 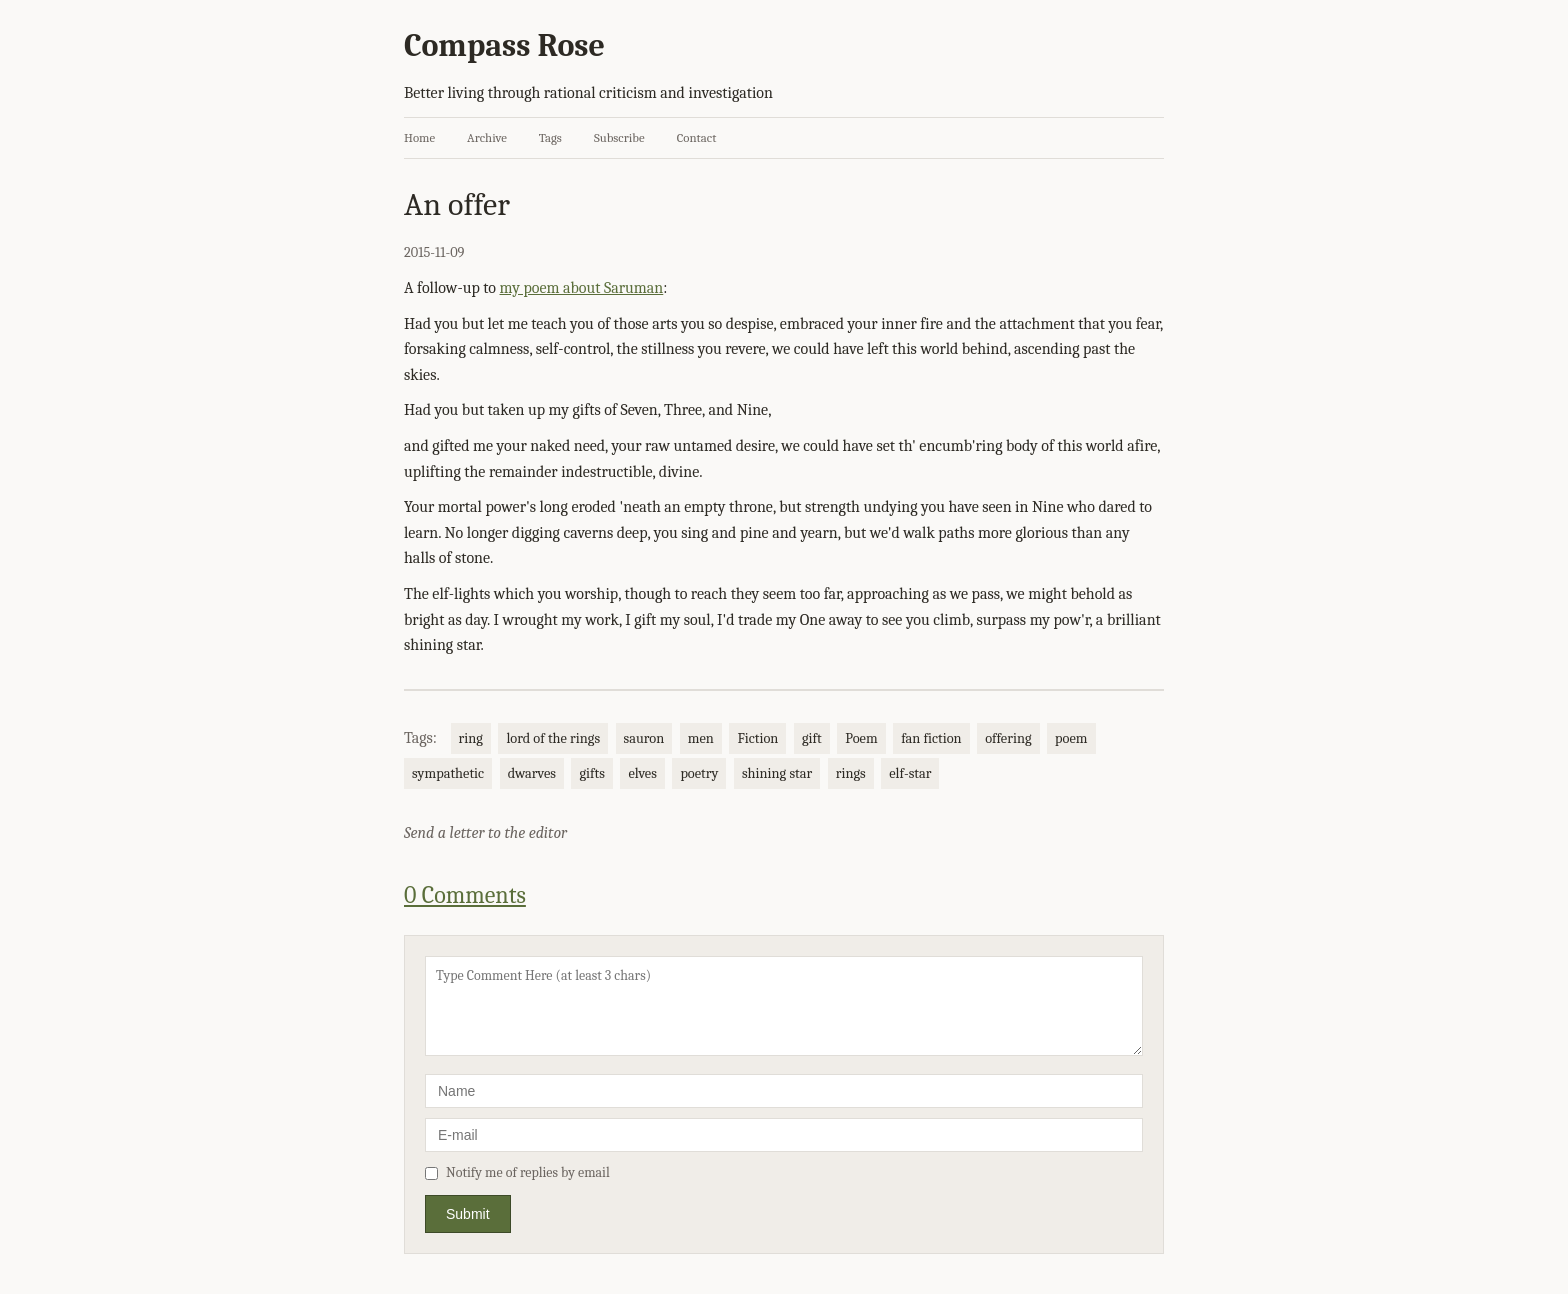 I want to click on Archive, so click(x=487, y=137).